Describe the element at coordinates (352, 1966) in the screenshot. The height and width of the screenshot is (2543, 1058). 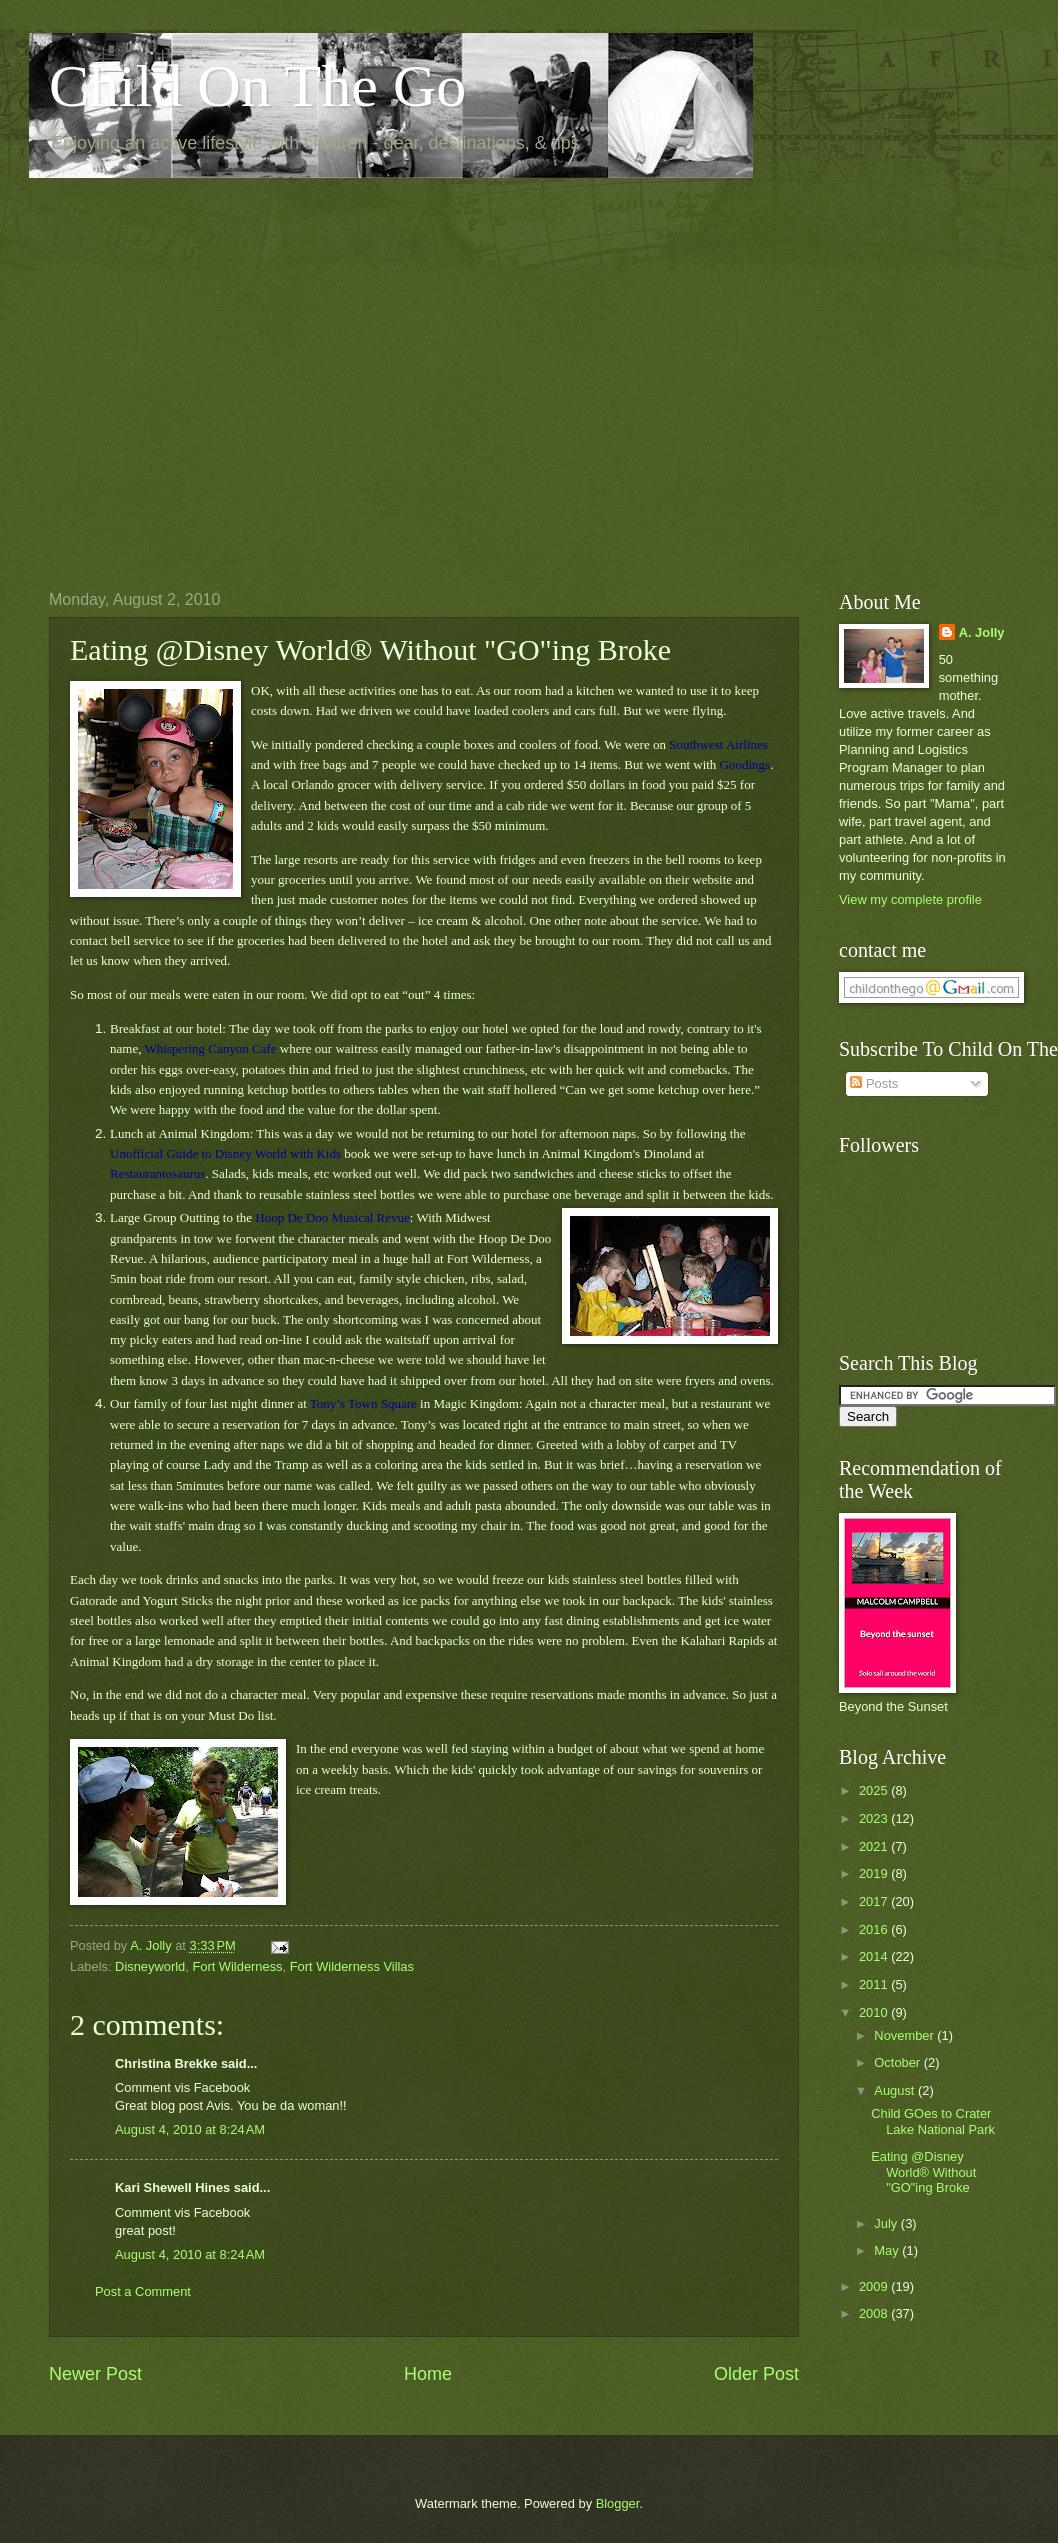
I see `Fort Wilderness Villas` at that location.